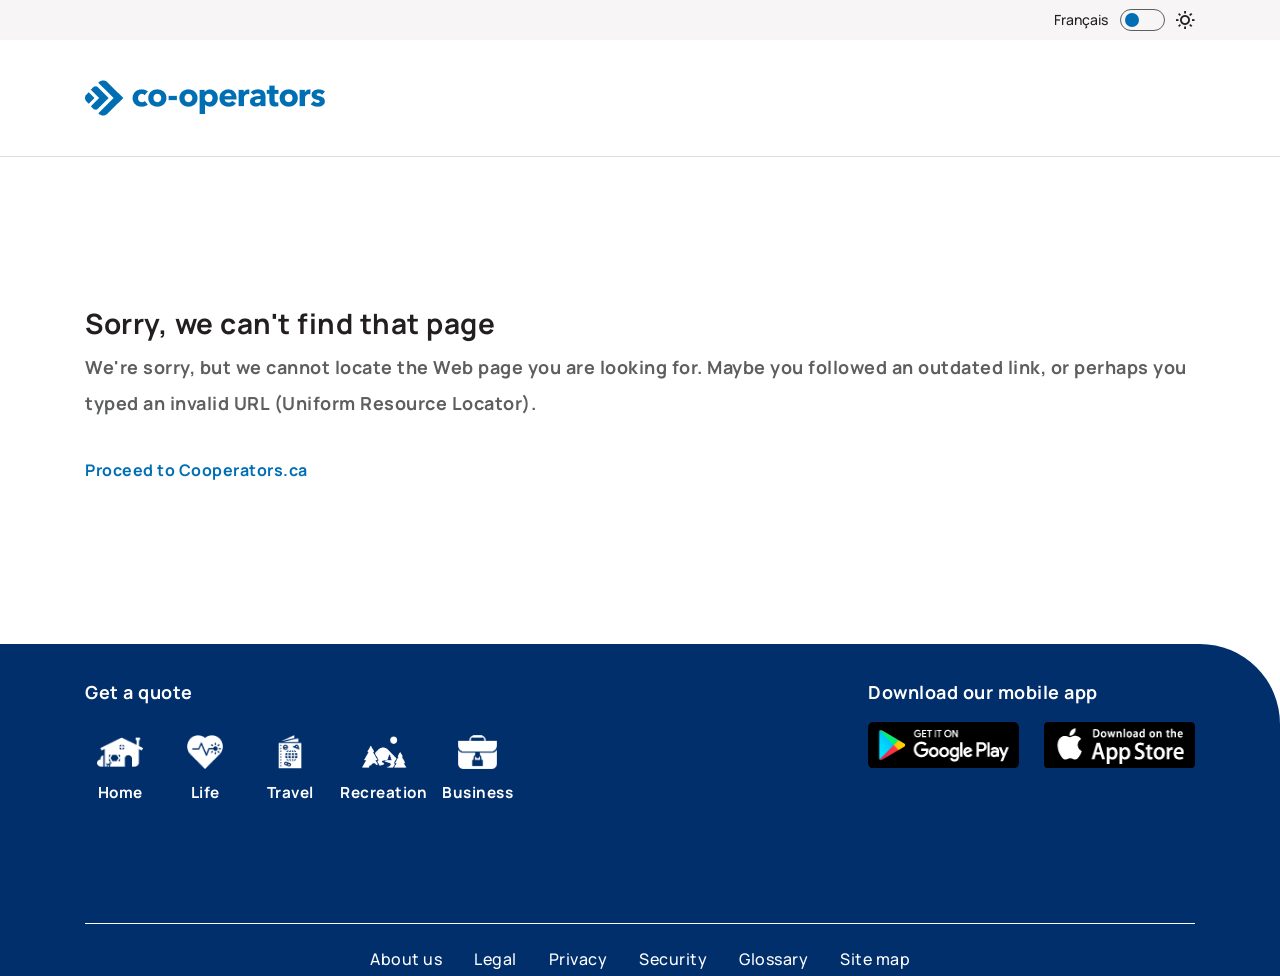  Describe the element at coordinates (406, 959) in the screenshot. I see `About us` at that location.